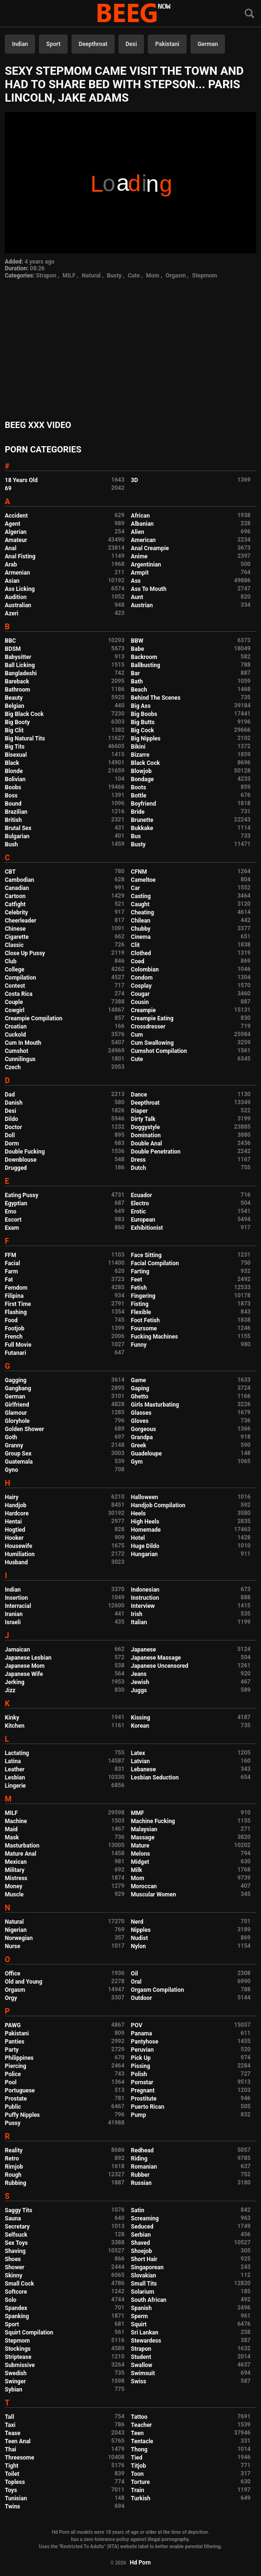 Image resolution: width=261 pixels, height=2576 pixels. Describe the element at coordinates (20, 556) in the screenshot. I see `Anal Fisting` at that location.